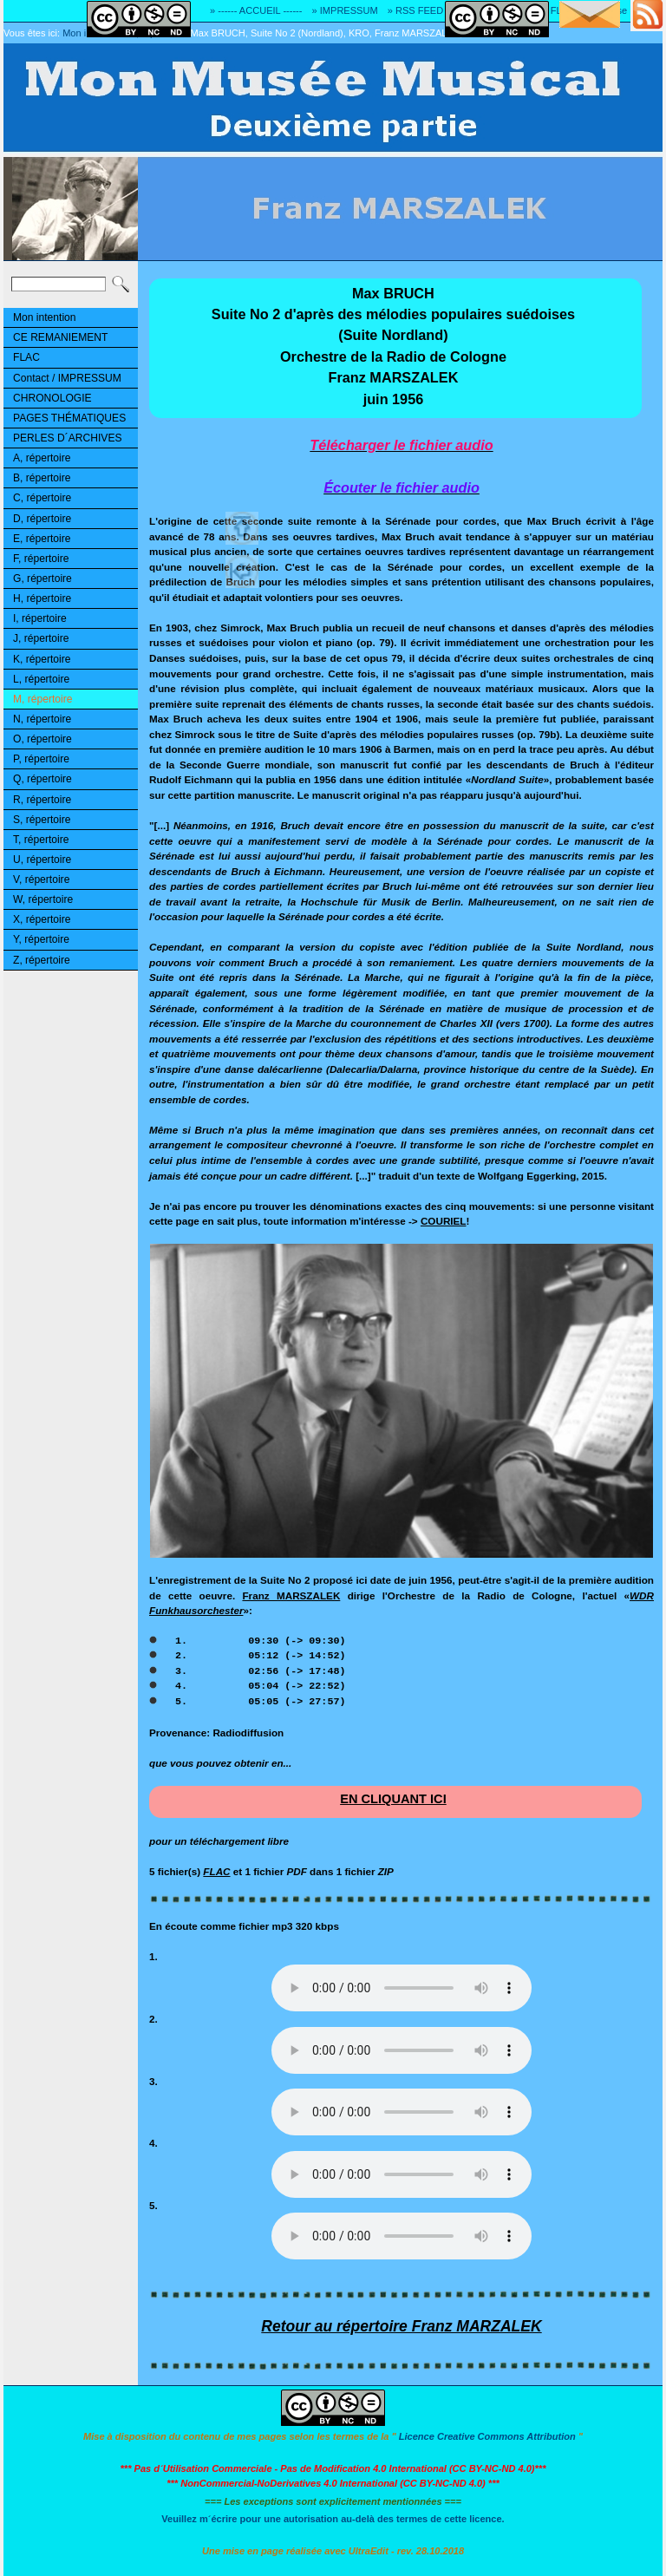 The image size is (666, 2576). What do you see at coordinates (42, 498) in the screenshot?
I see `C, répertoire` at bounding box center [42, 498].